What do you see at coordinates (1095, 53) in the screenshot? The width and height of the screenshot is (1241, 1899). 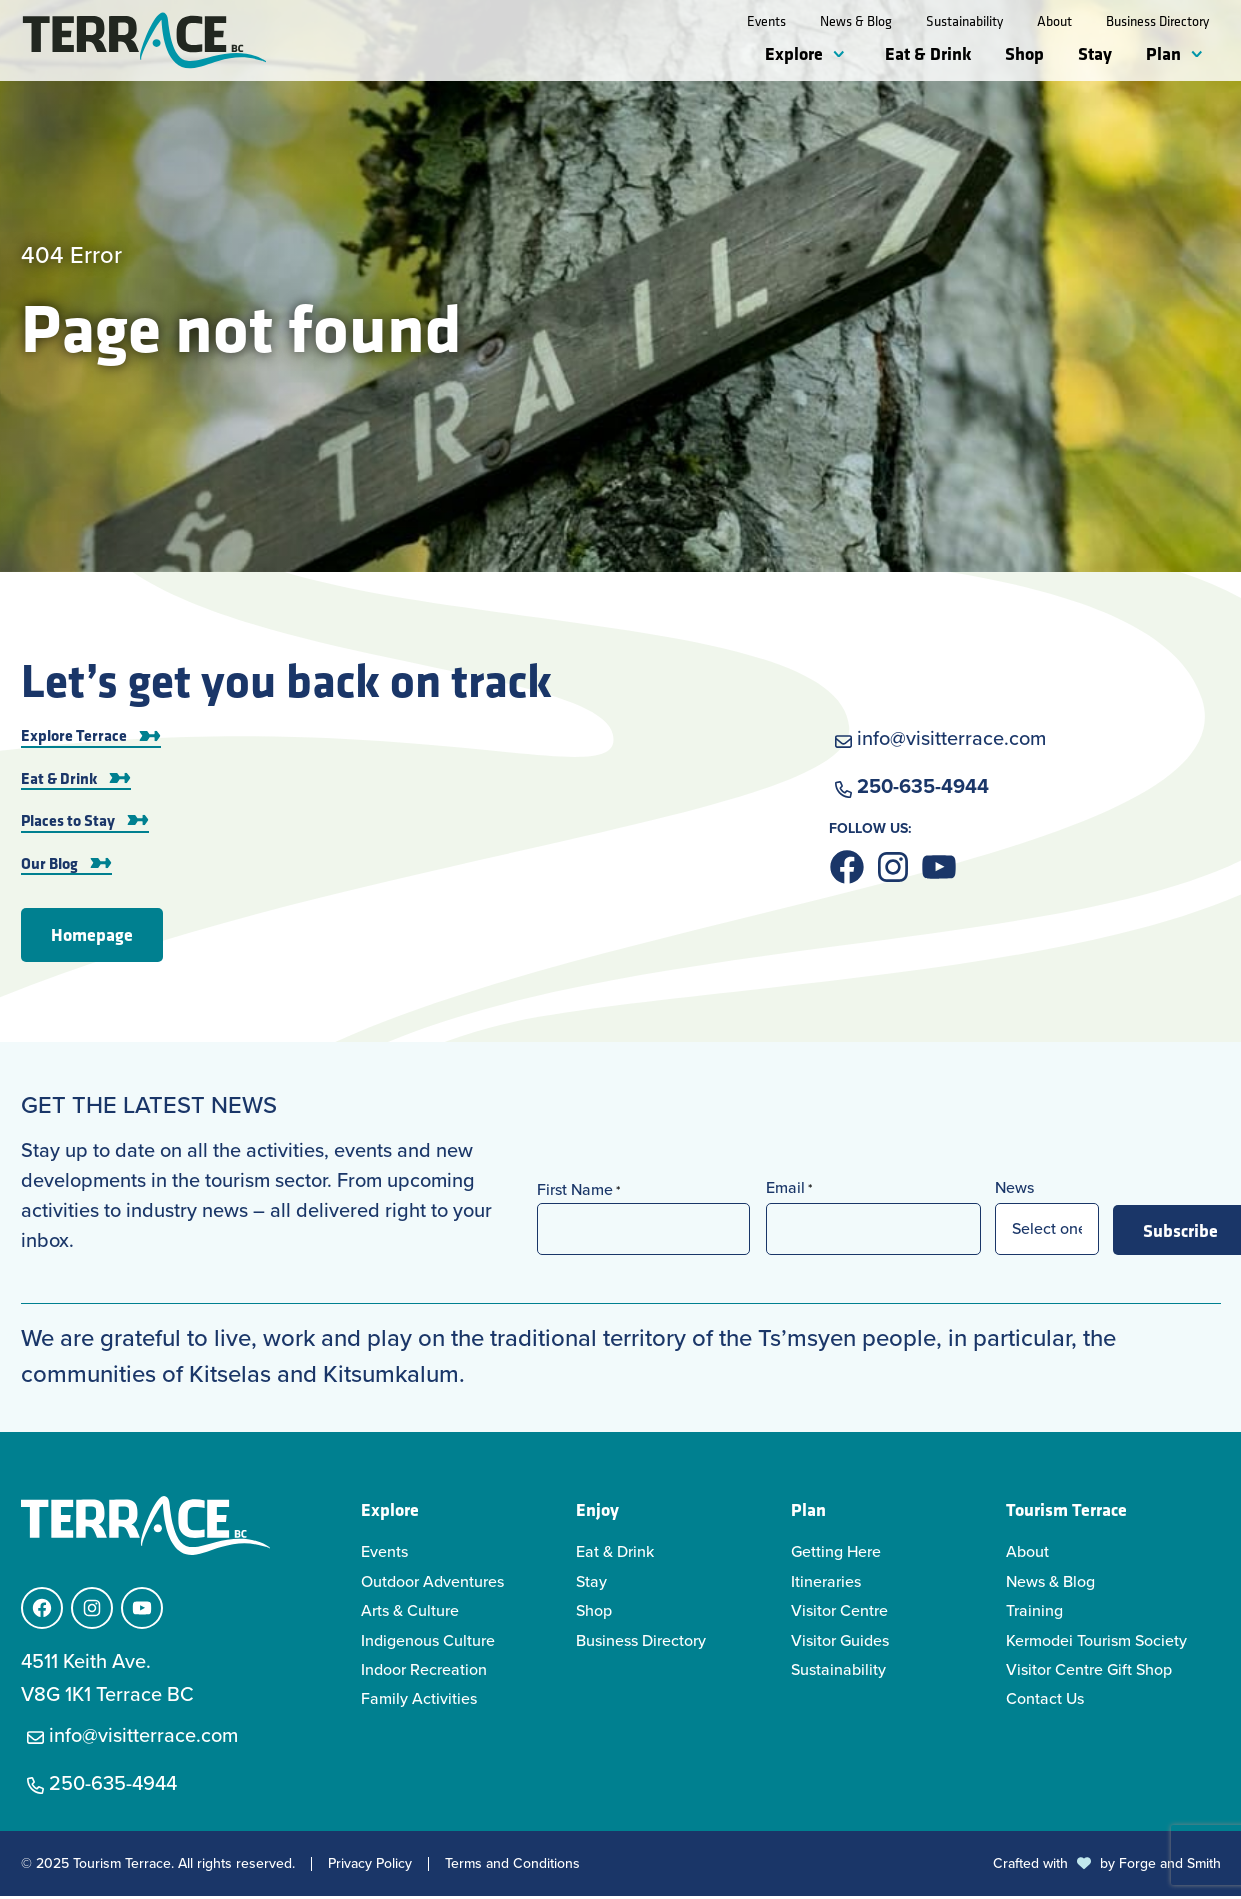 I see `Stay` at bounding box center [1095, 53].